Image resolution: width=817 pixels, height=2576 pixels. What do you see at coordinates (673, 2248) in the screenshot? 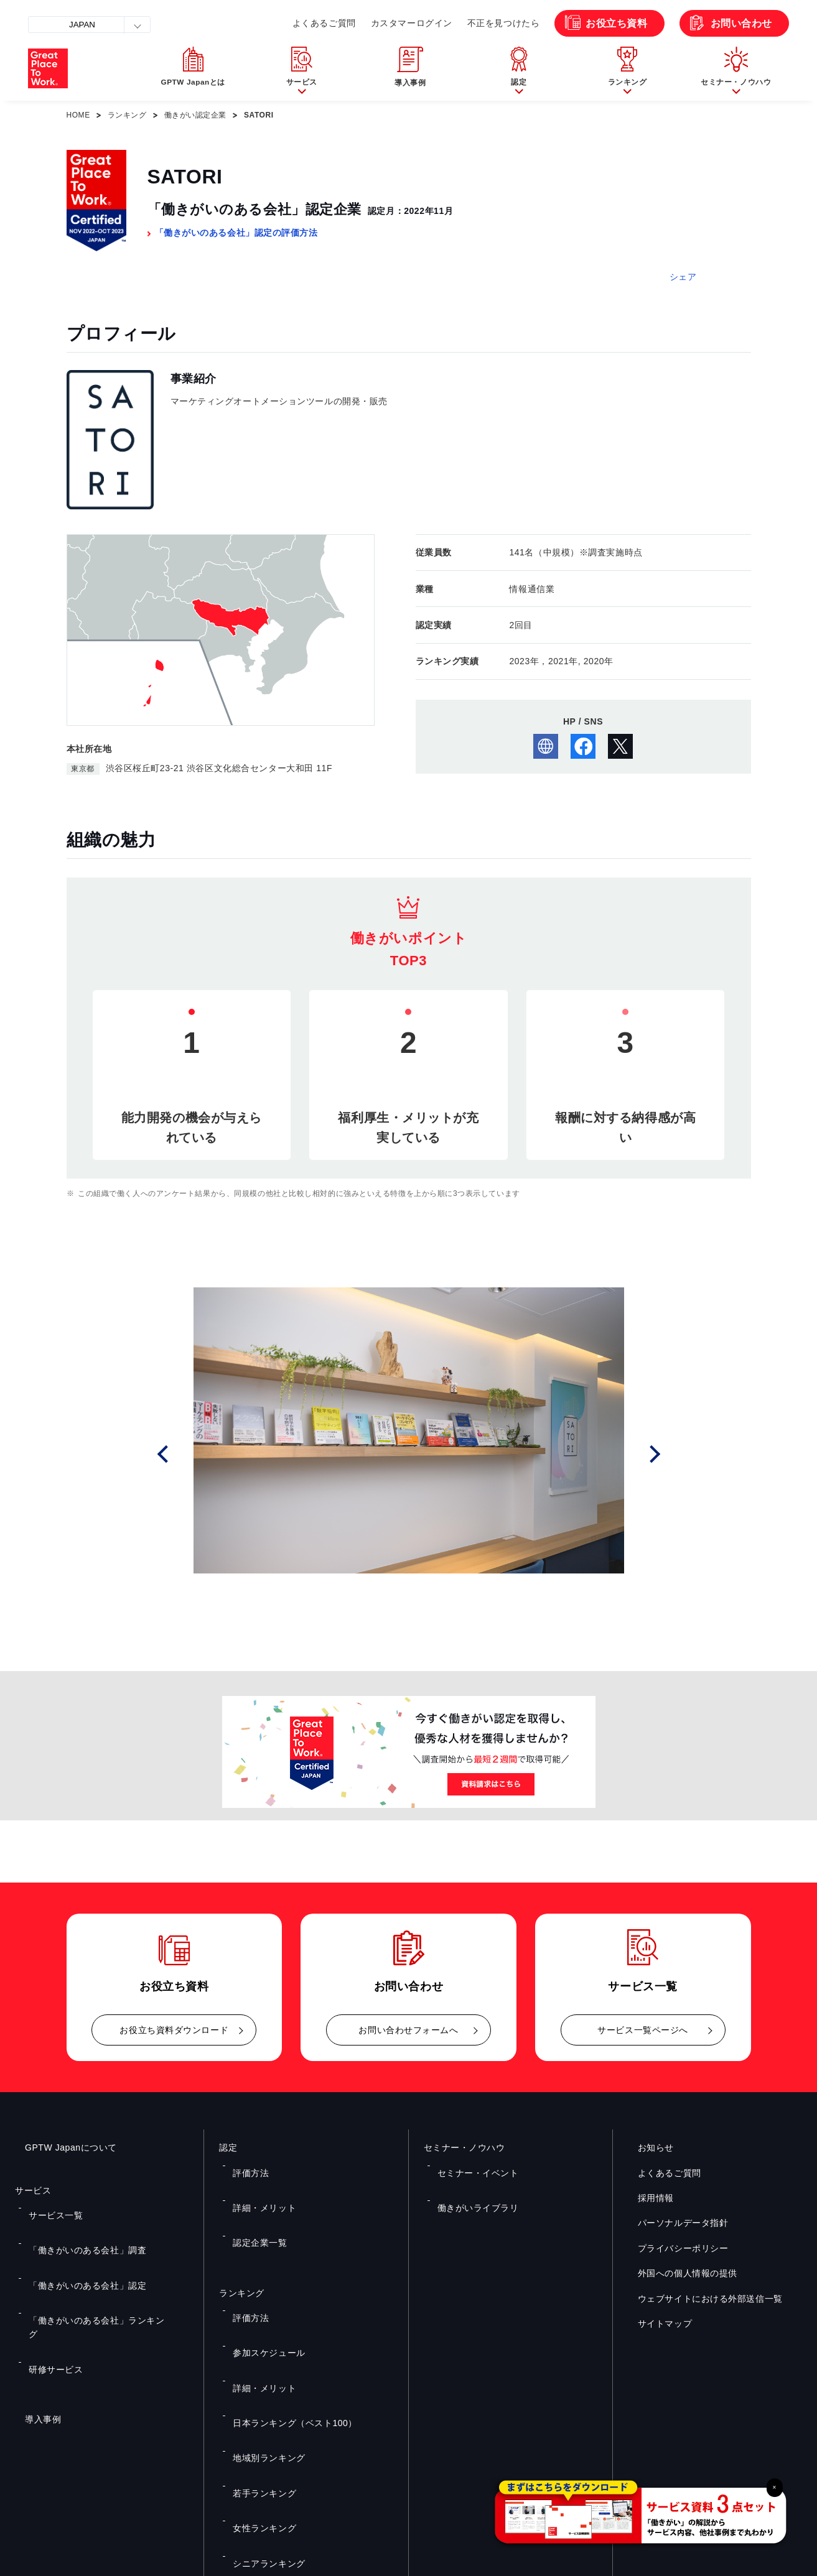
I see `プライバシーポリシー` at bounding box center [673, 2248].